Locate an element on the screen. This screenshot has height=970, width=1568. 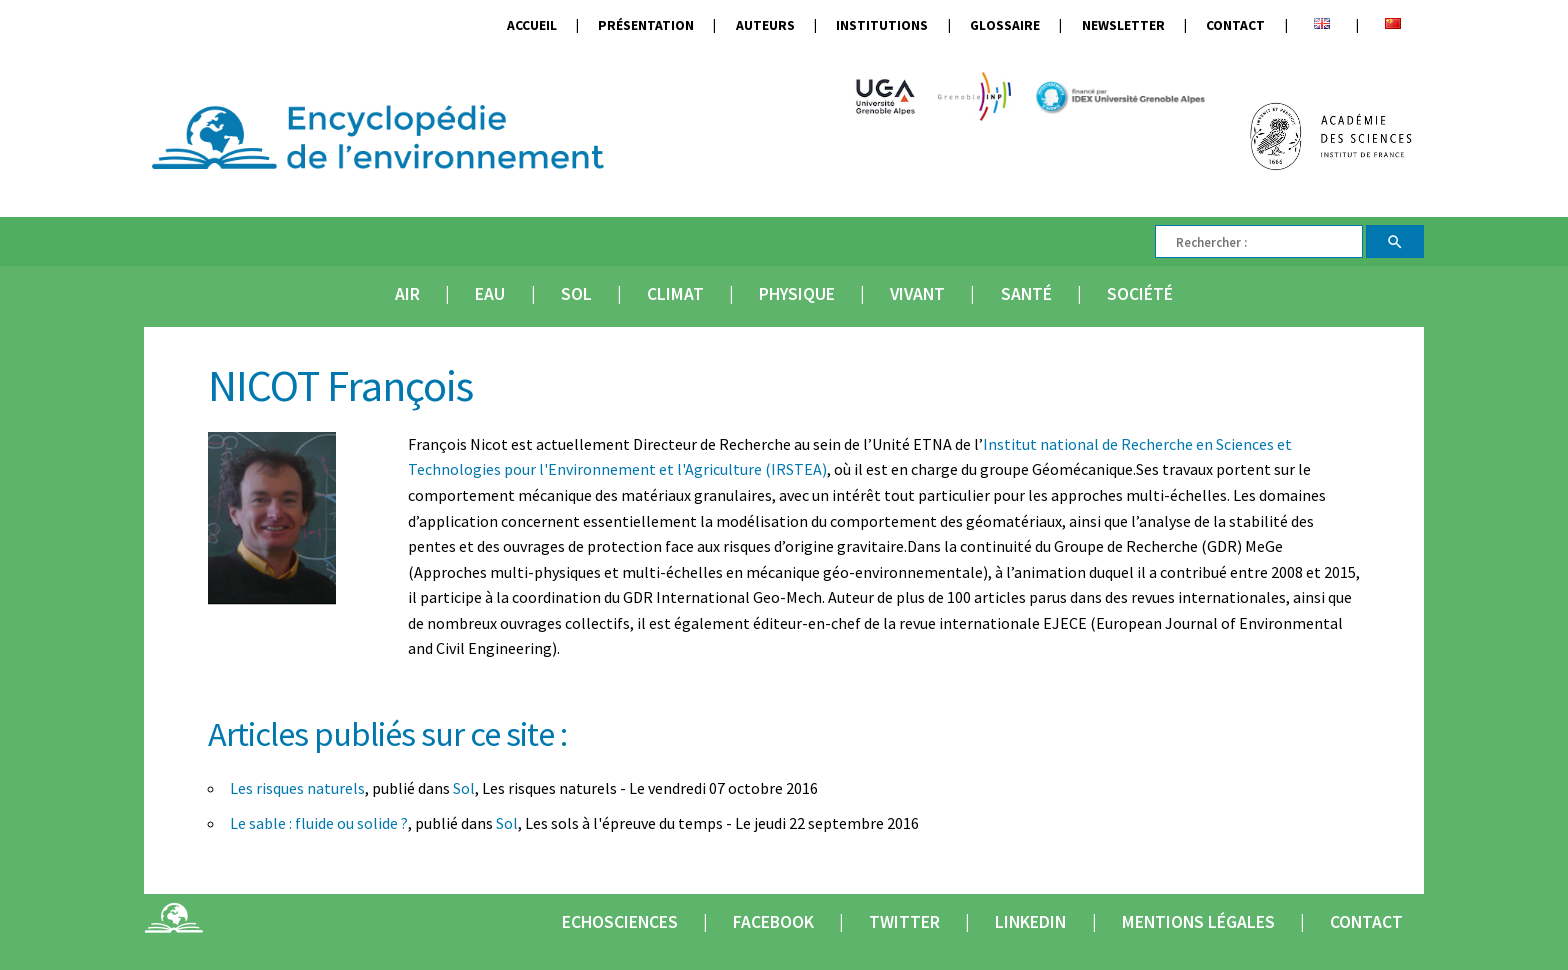
Physique is located at coordinates (797, 294).